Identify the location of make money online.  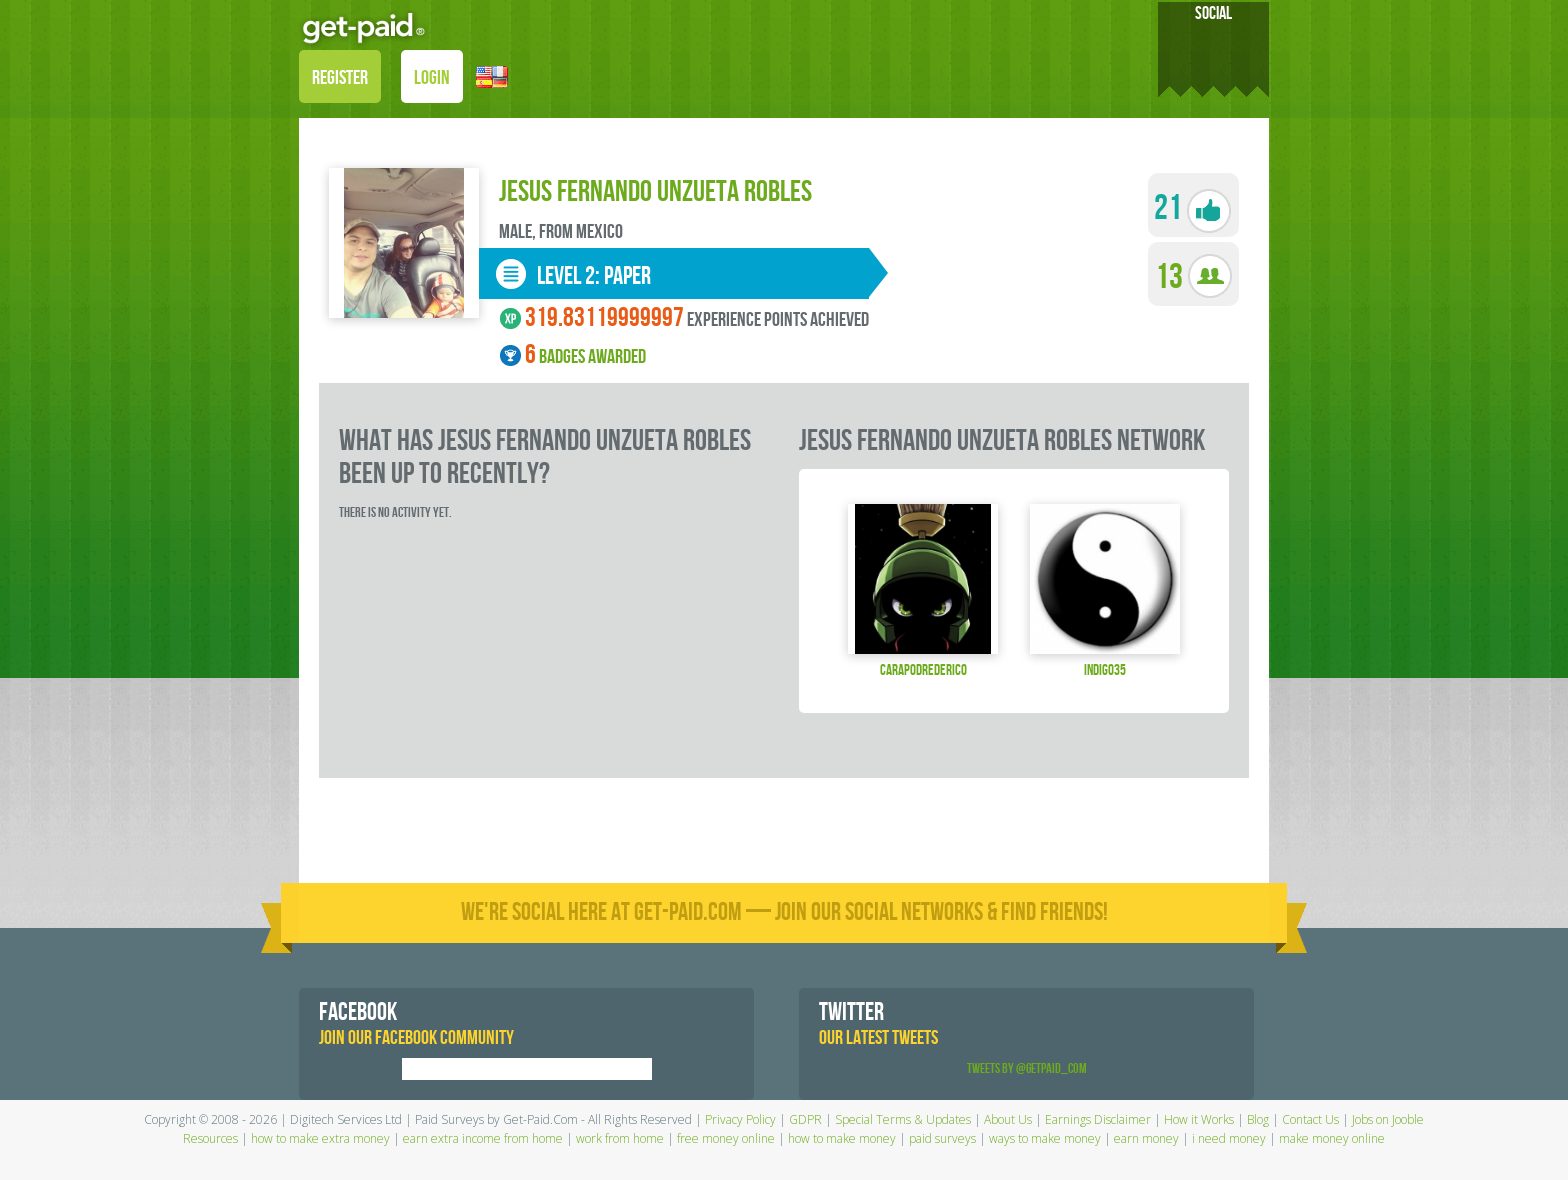
(1332, 1138).